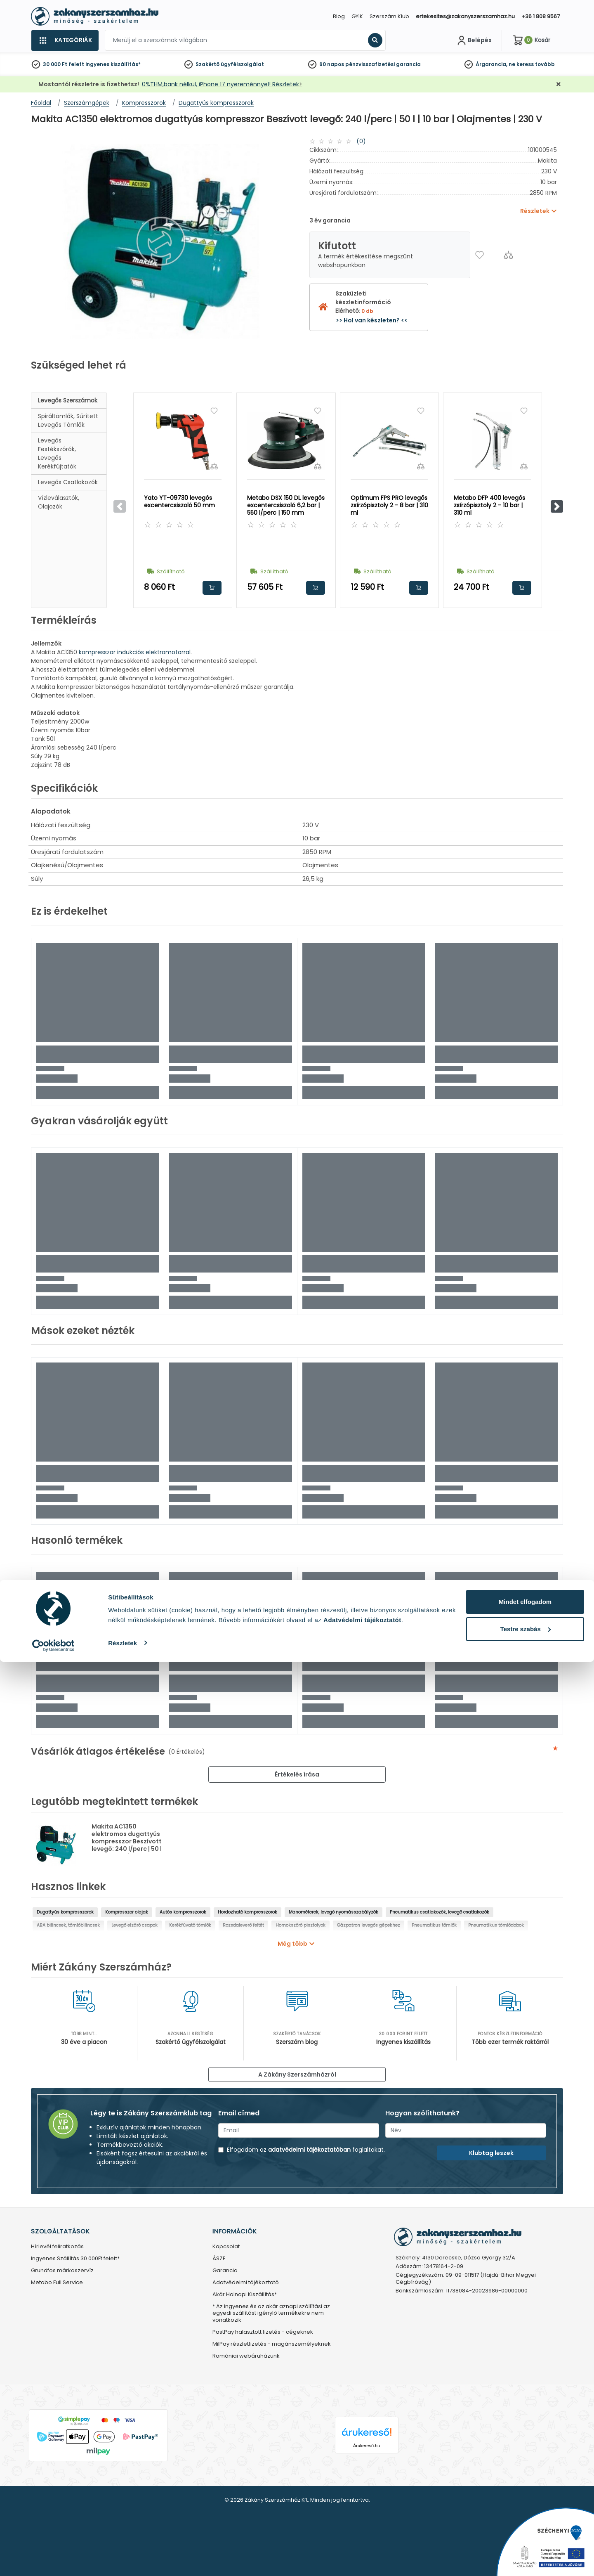 The height and width of the screenshot is (2576, 594). I want to click on Pneumatikus tömlők, so click(434, 1925).